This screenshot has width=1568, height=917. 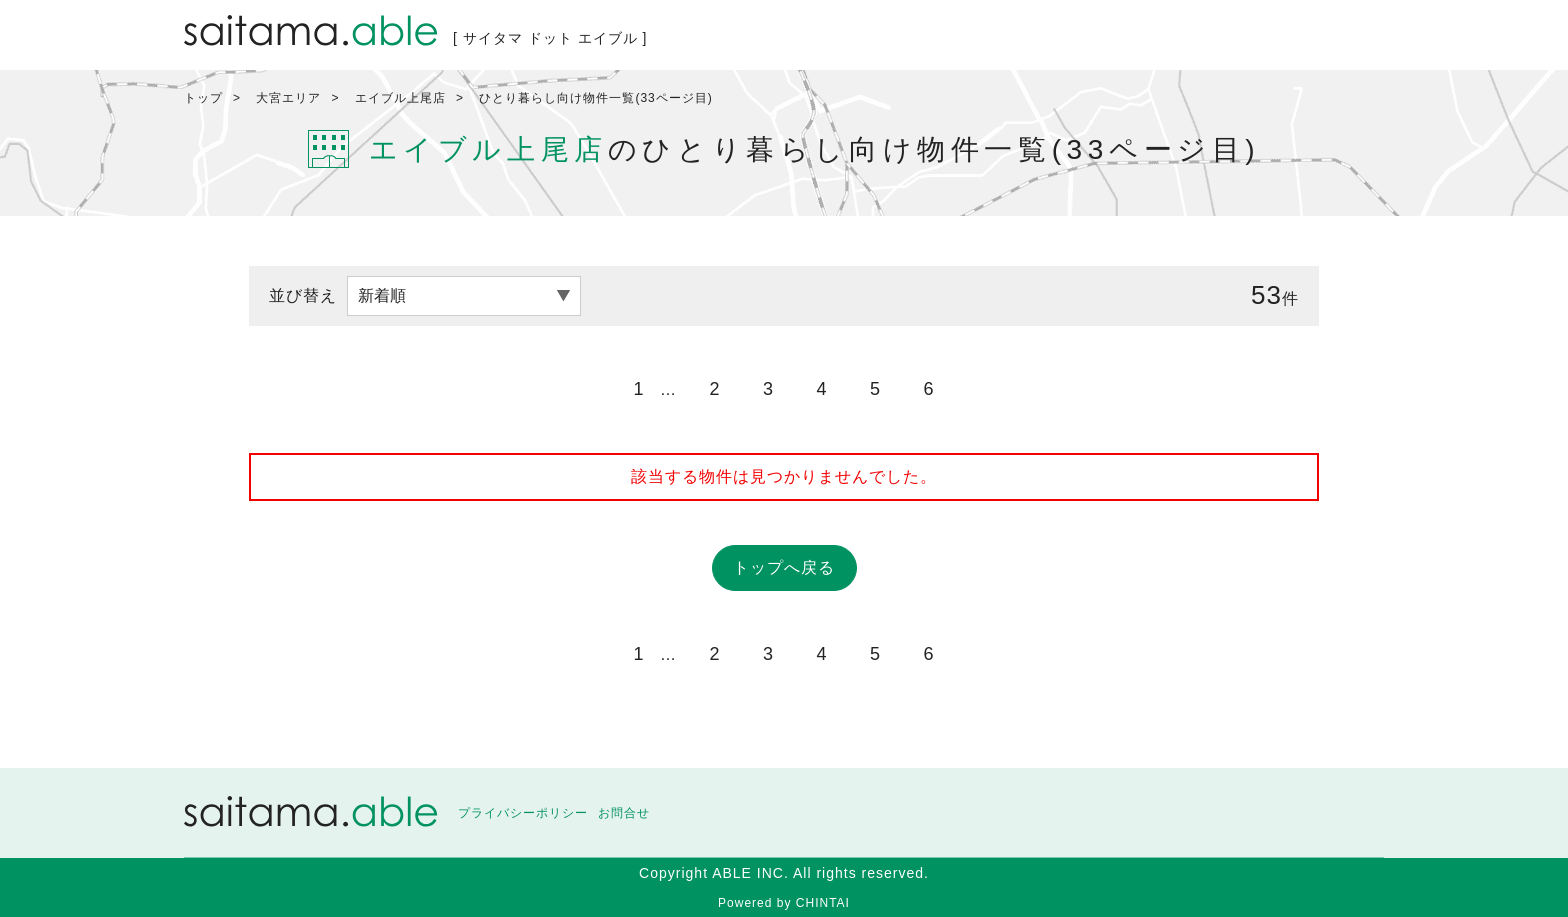 What do you see at coordinates (624, 813) in the screenshot?
I see `お問合せ` at bounding box center [624, 813].